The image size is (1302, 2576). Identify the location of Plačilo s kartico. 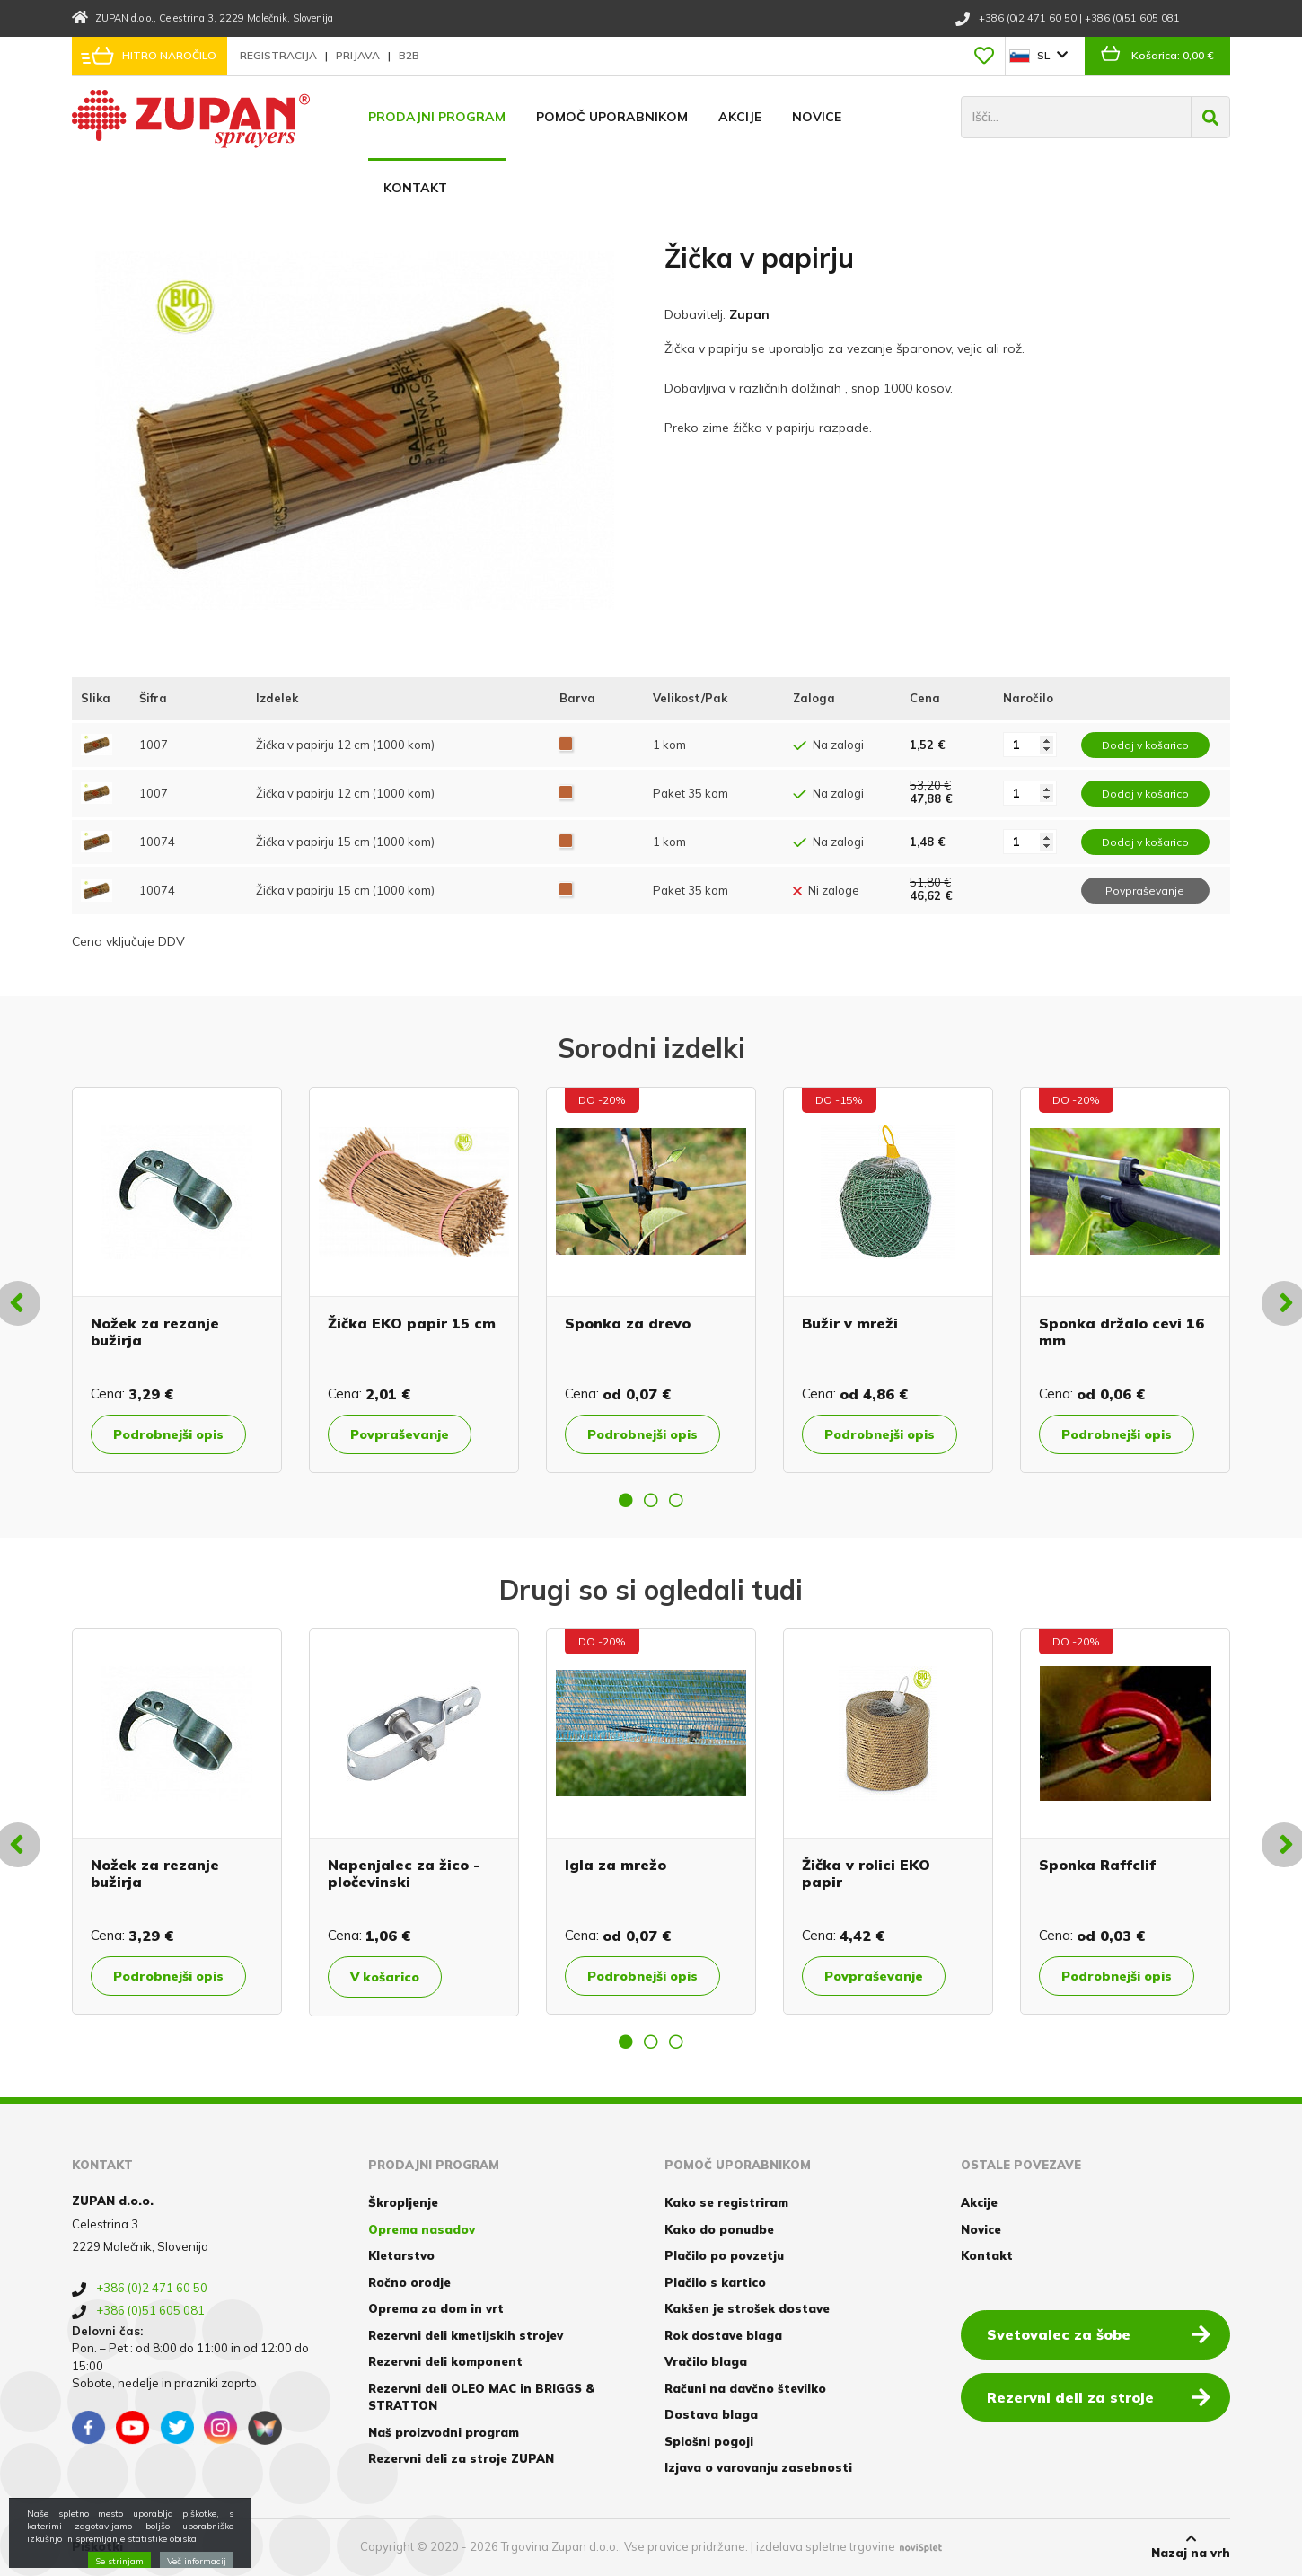
(715, 2282).